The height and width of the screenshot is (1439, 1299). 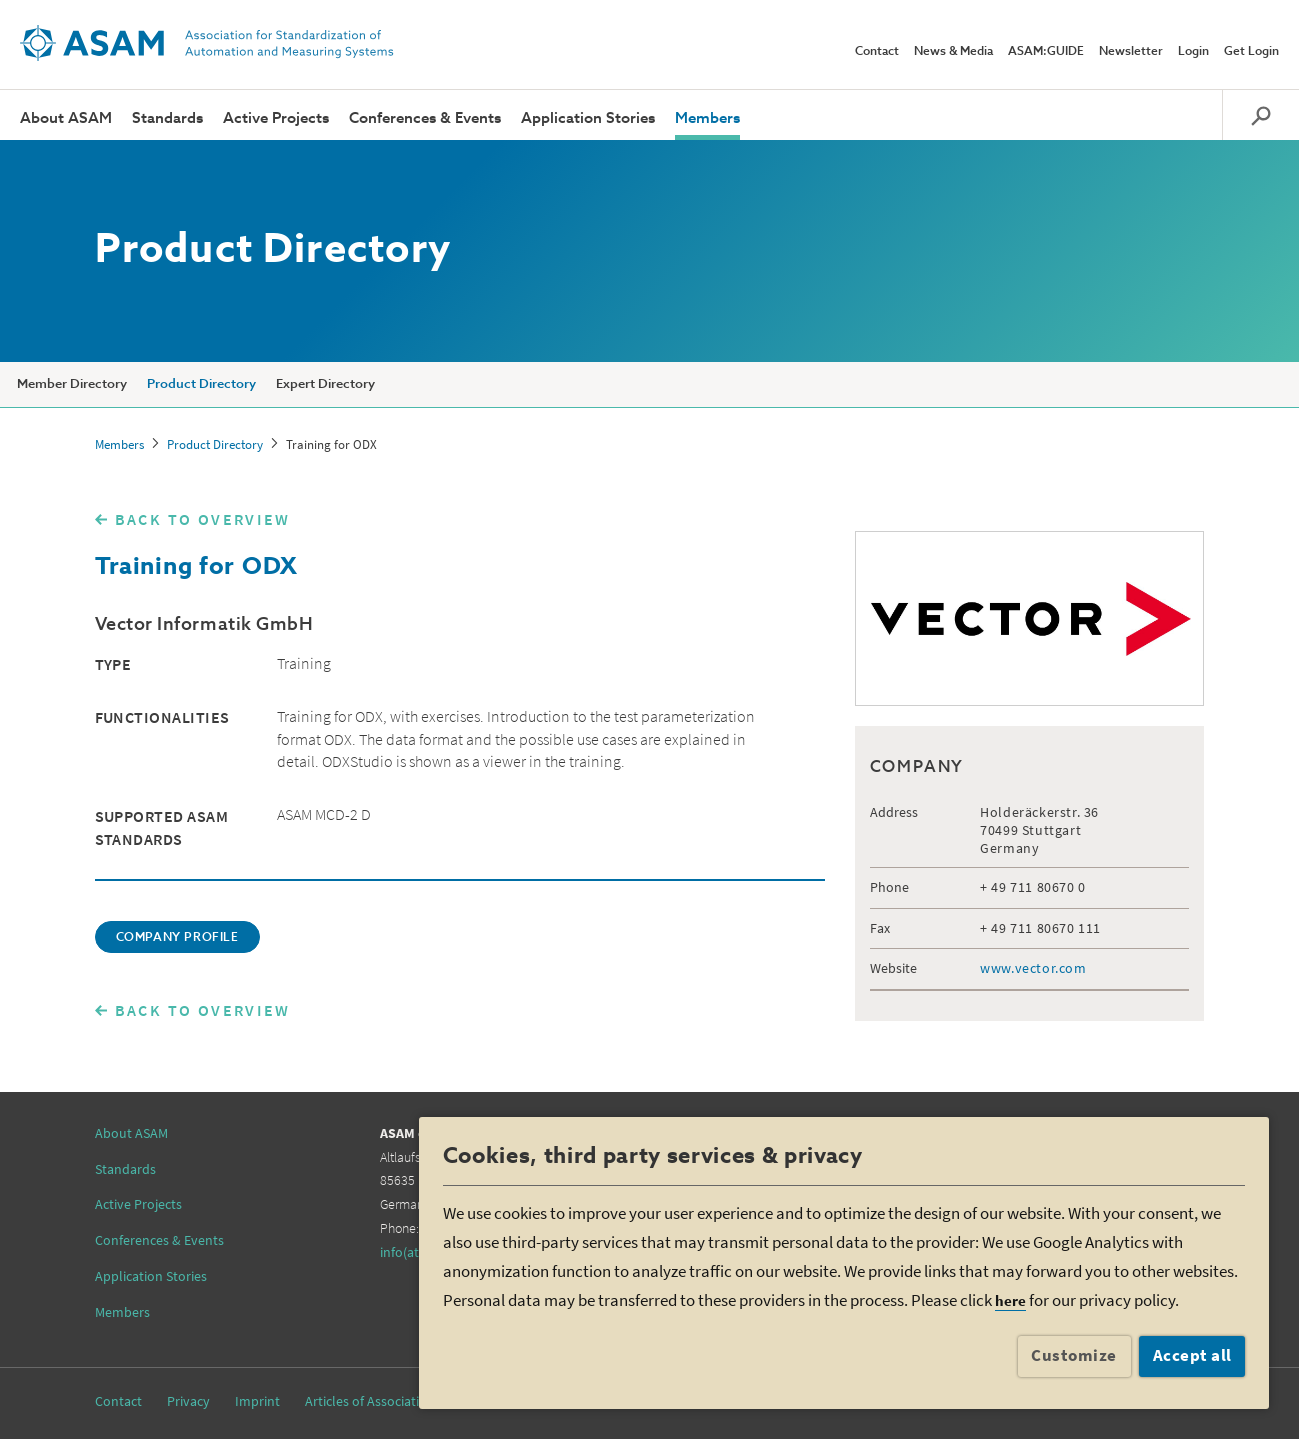 What do you see at coordinates (201, 384) in the screenshot?
I see `Product Directory` at bounding box center [201, 384].